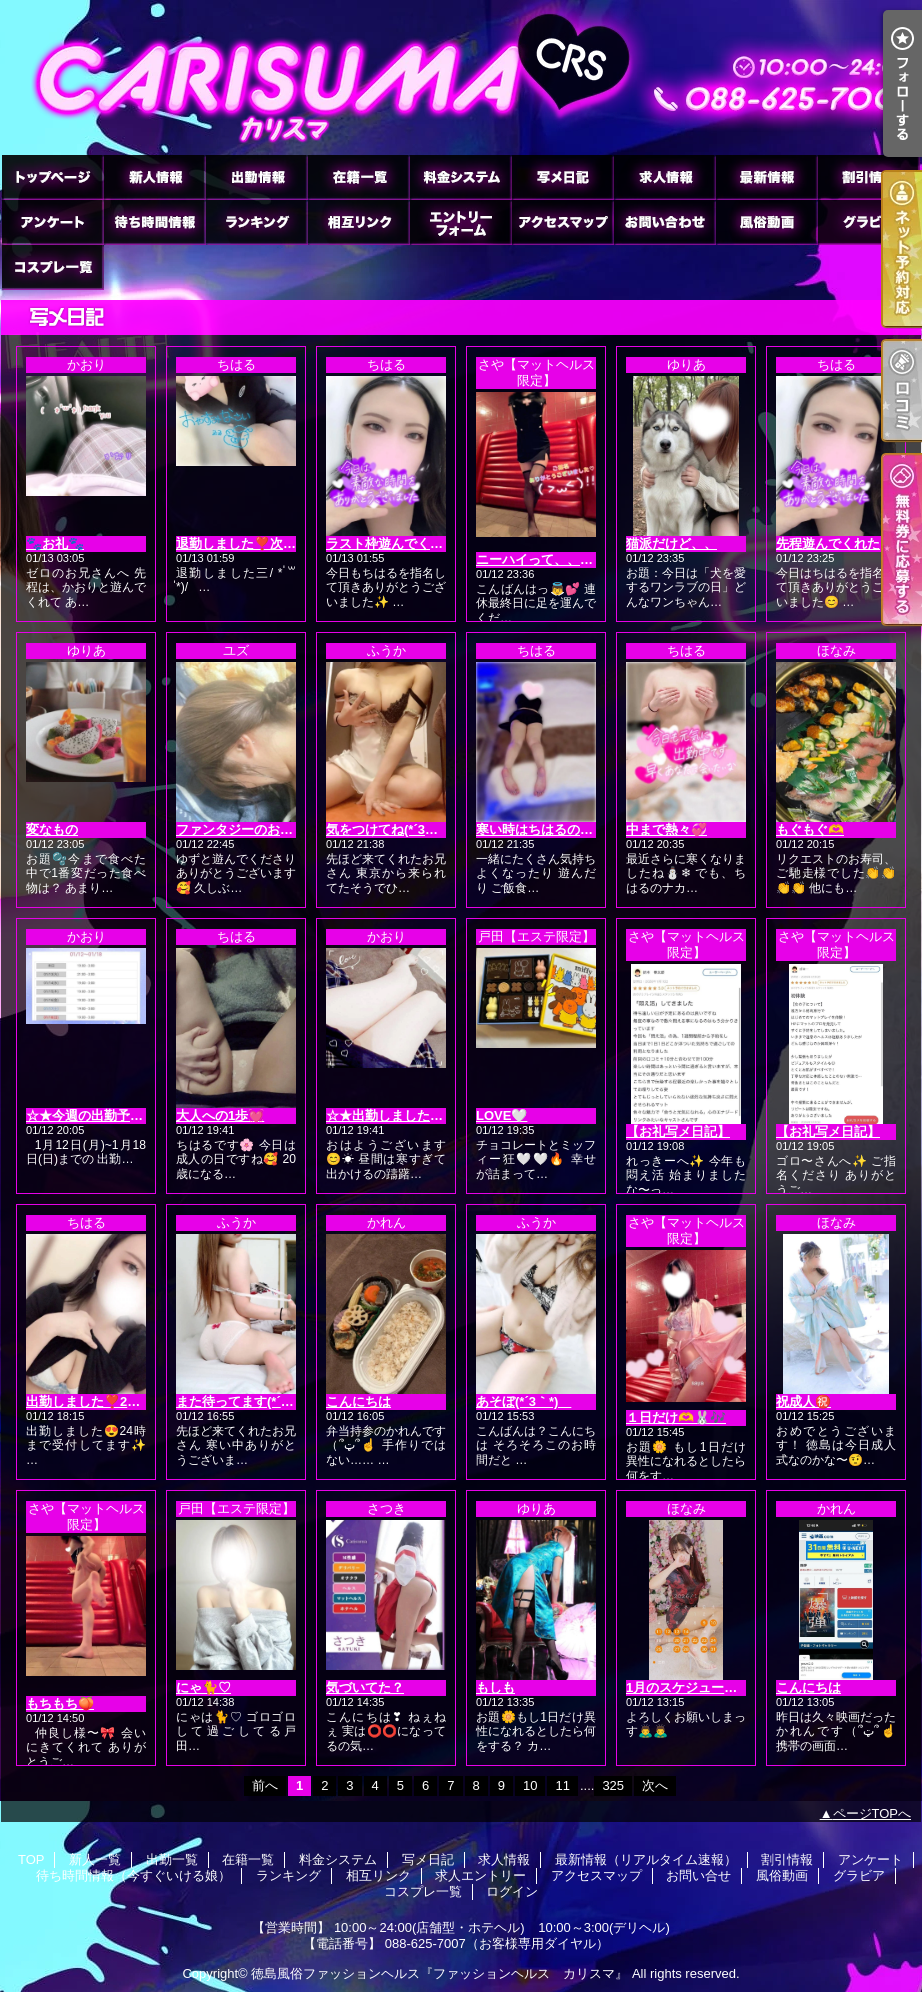 The image size is (922, 1992). I want to click on こんにちは, so click(358, 1401).